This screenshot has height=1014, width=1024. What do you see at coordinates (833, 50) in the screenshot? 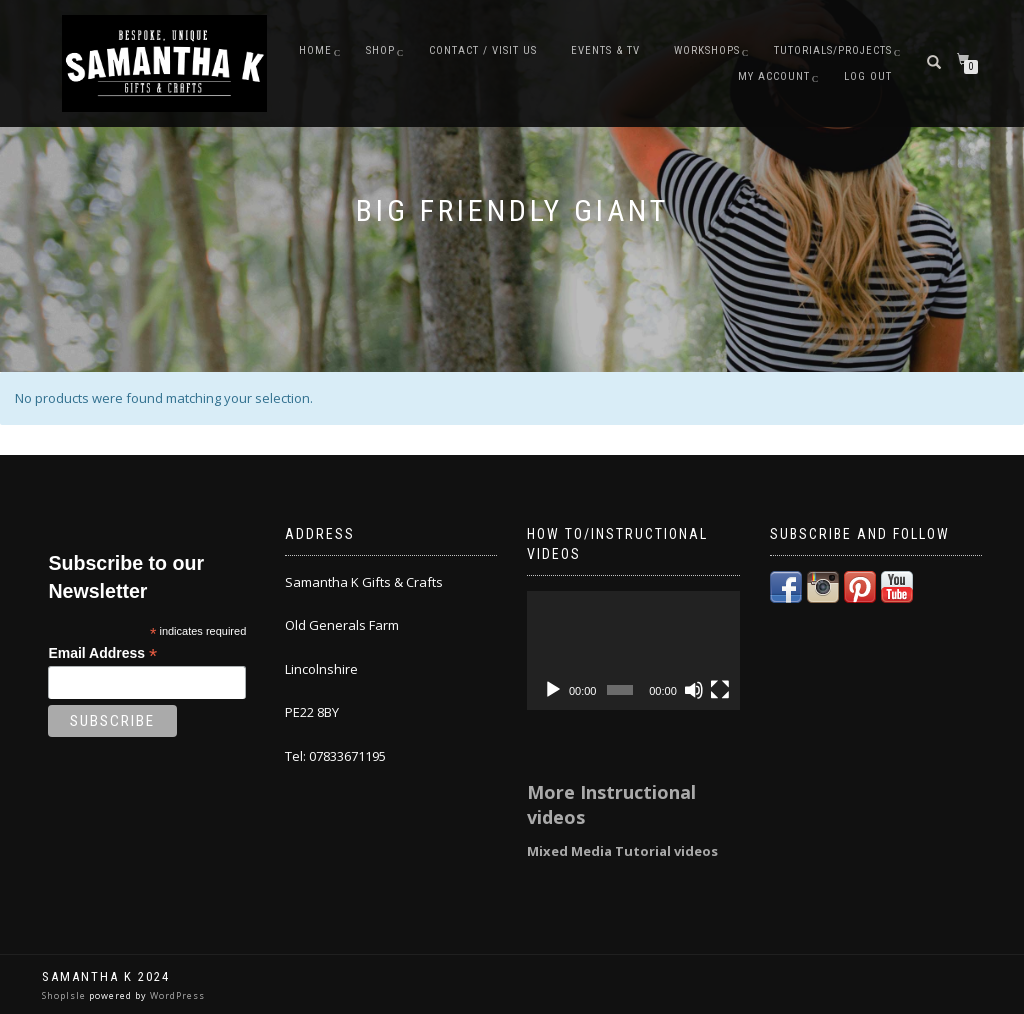
I see `Tutorials/Projects` at bounding box center [833, 50].